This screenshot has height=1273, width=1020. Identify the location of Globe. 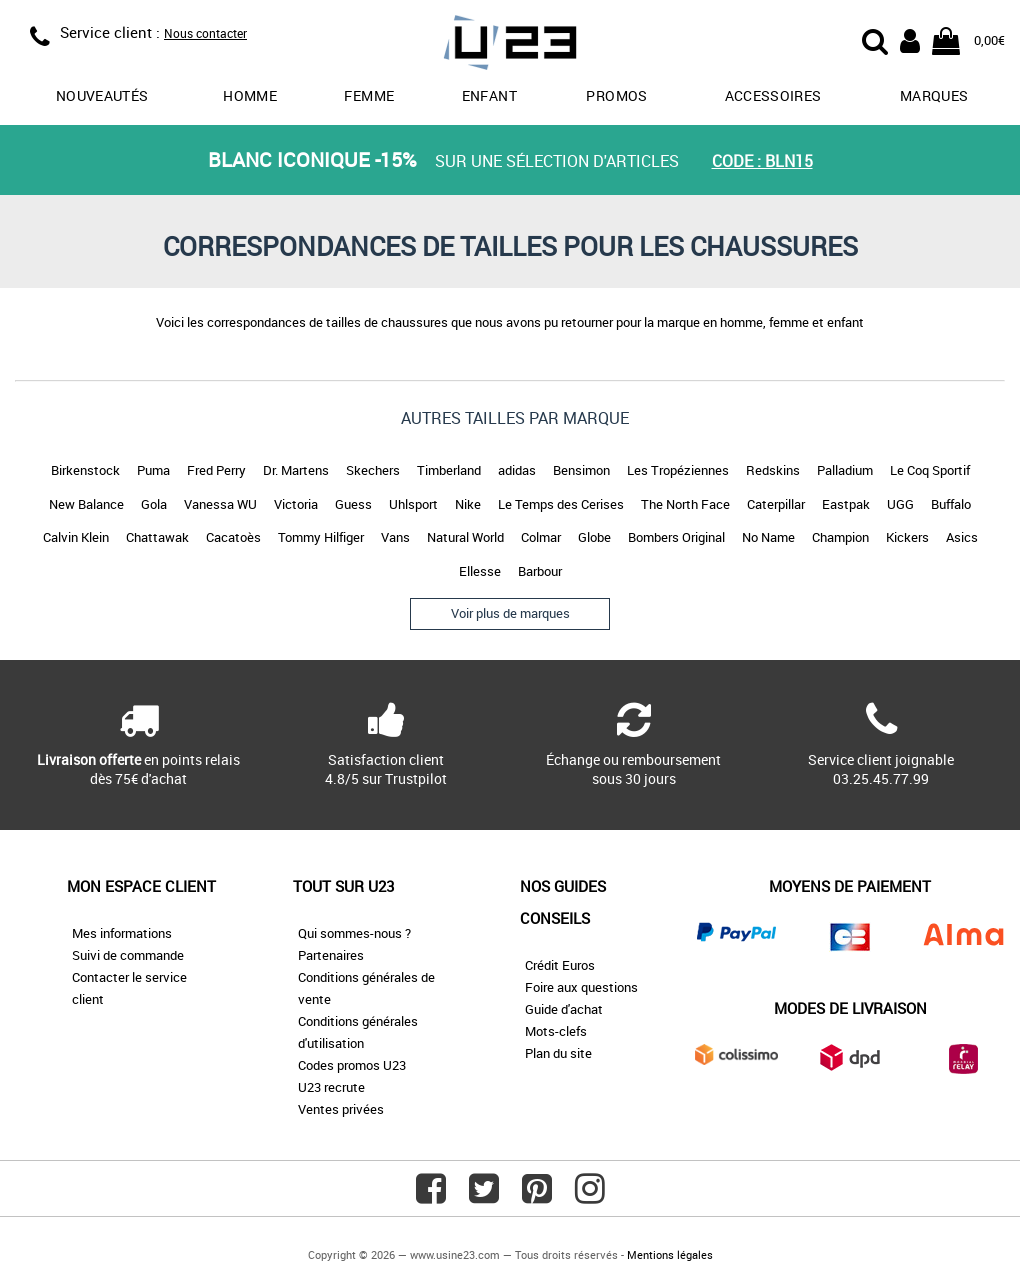
(594, 537).